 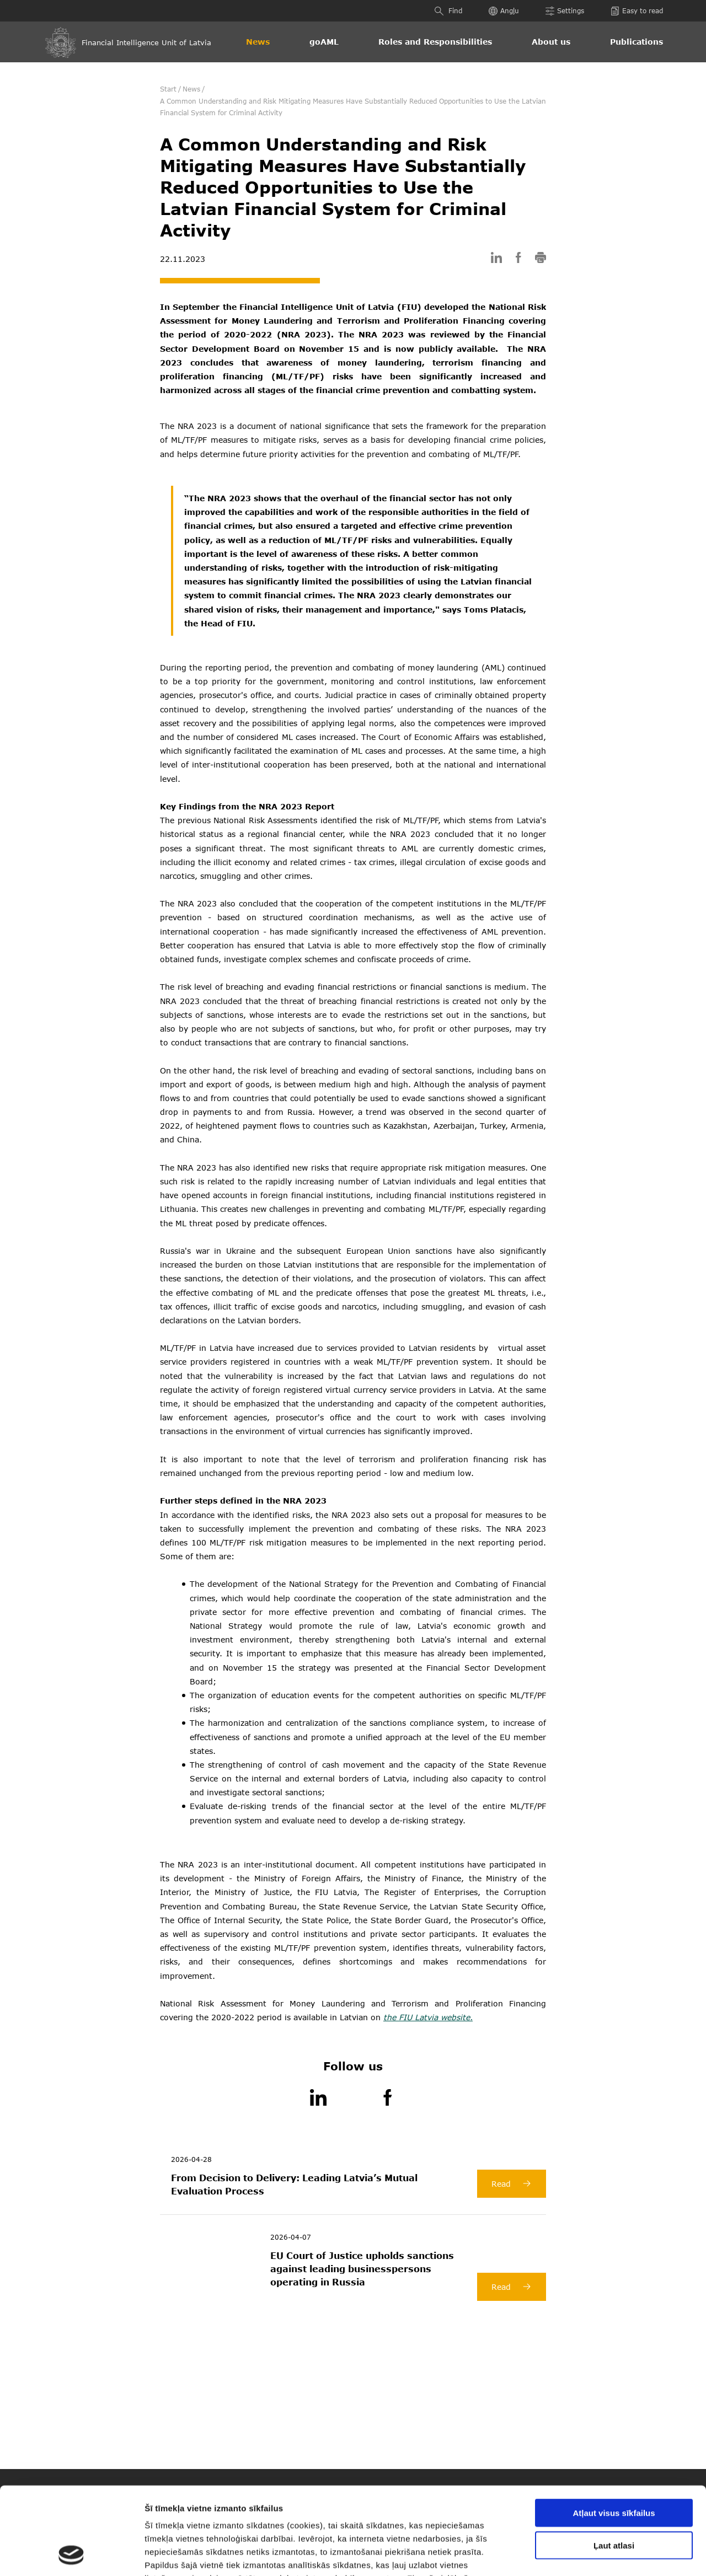 I want to click on [facebook], so click(x=518, y=259).